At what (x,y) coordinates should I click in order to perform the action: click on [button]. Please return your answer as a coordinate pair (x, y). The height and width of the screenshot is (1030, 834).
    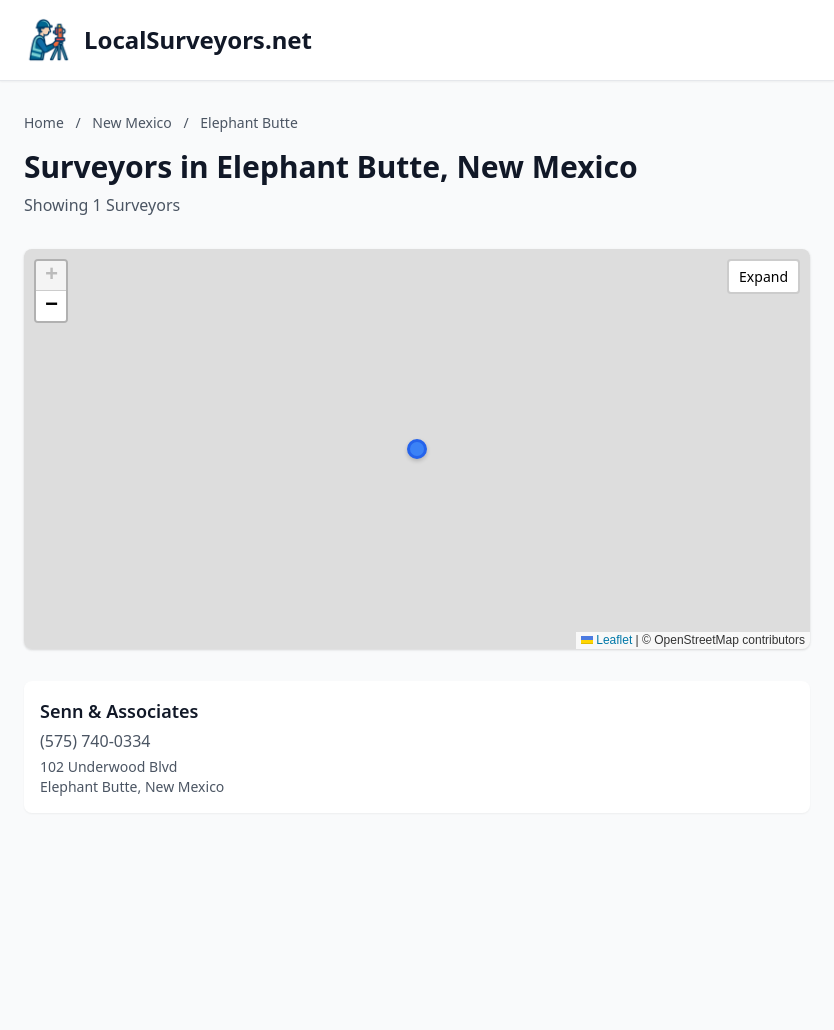
    Looking at the image, I should click on (417, 449).